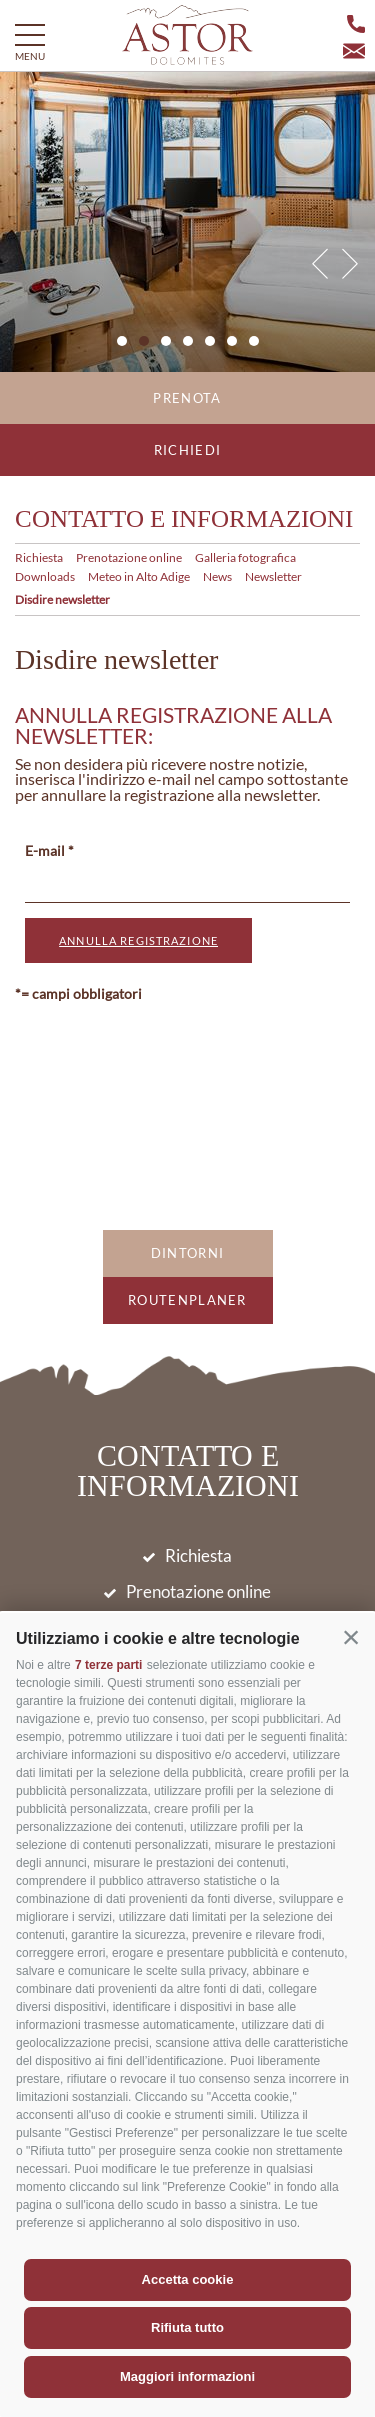  What do you see at coordinates (187, 1253) in the screenshot?
I see `Dintorni` at bounding box center [187, 1253].